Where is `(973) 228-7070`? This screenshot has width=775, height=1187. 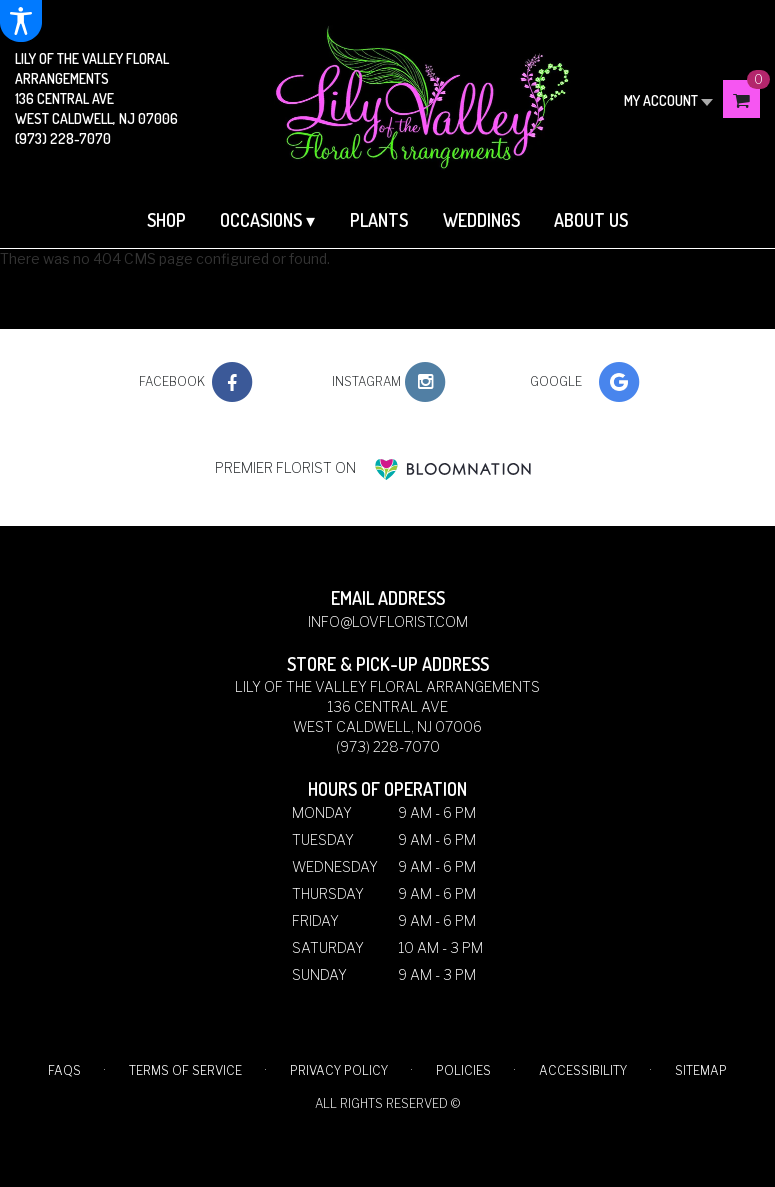
(973) 228-7070 is located at coordinates (63, 138).